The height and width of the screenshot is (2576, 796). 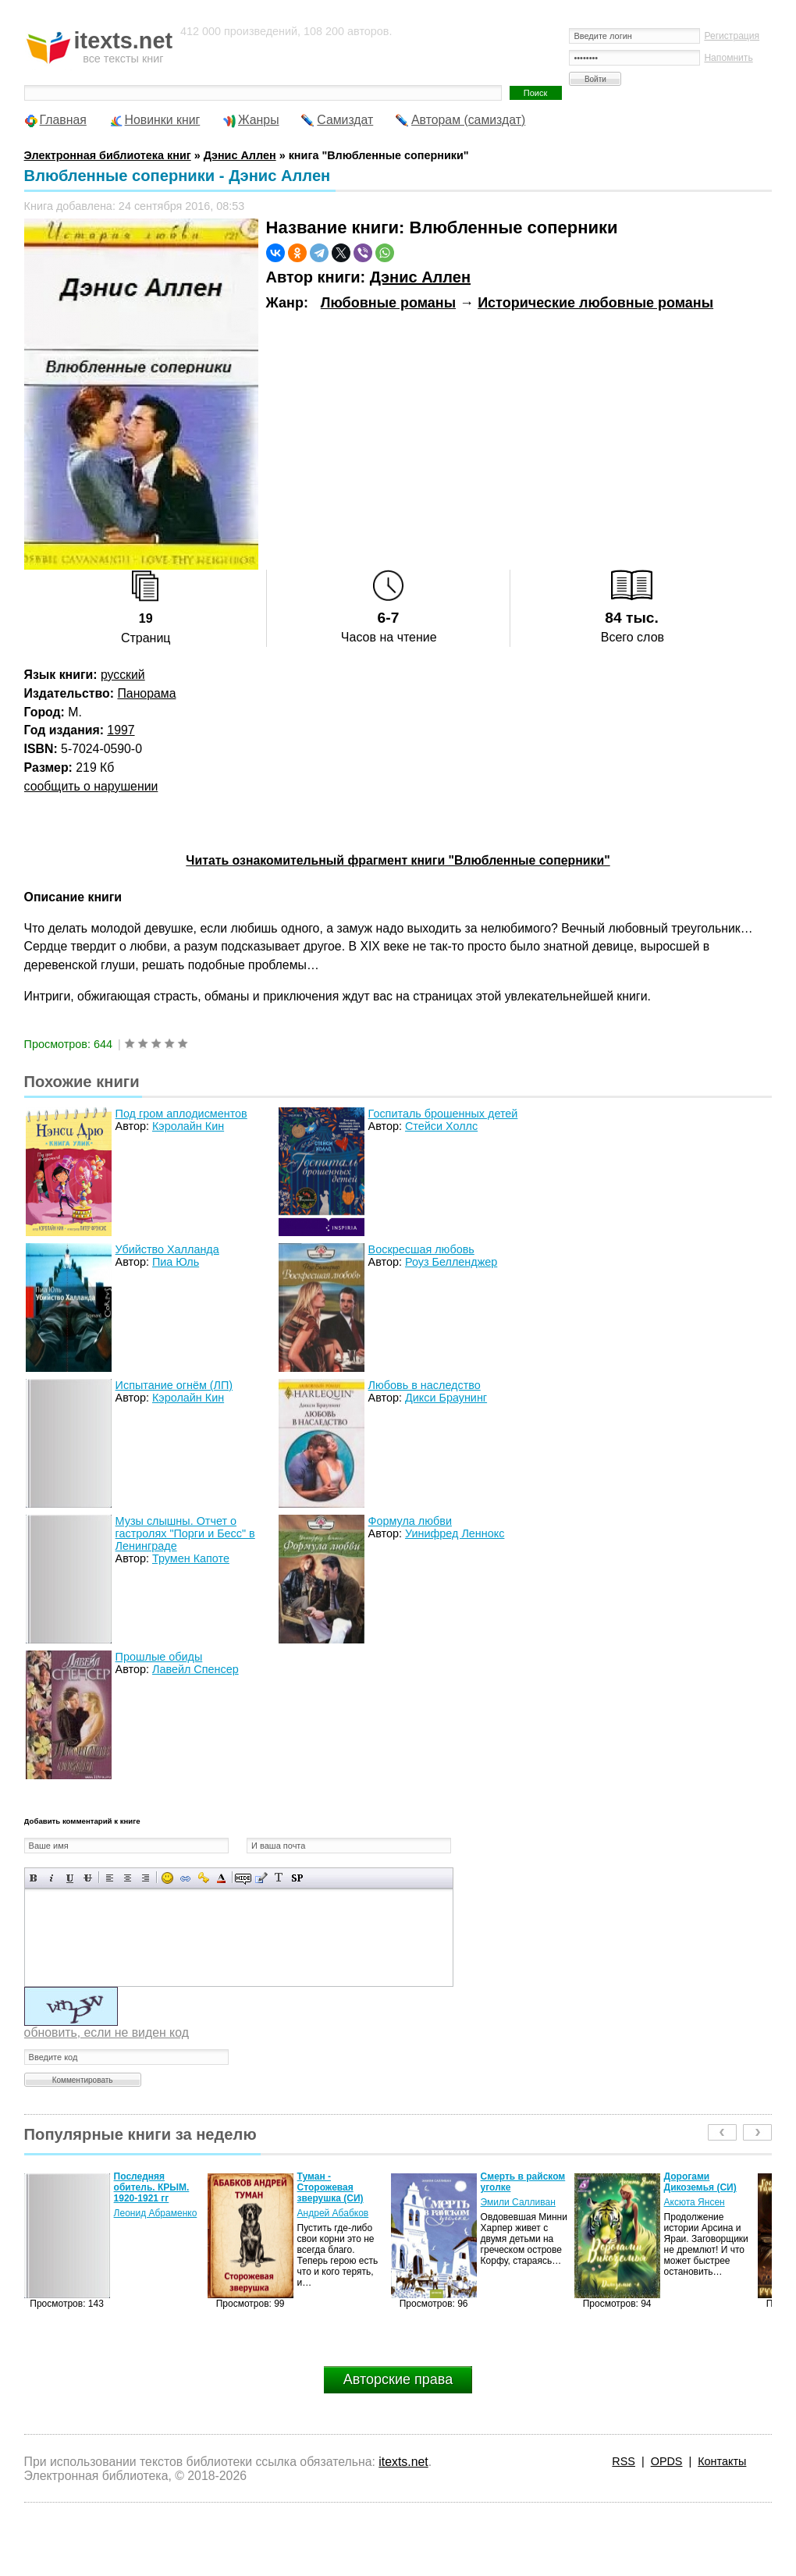 What do you see at coordinates (185, 1533) in the screenshot?
I see `Музы слышны. Отчет о гастролях "Порги и Бесс" в Ленинграде` at bounding box center [185, 1533].